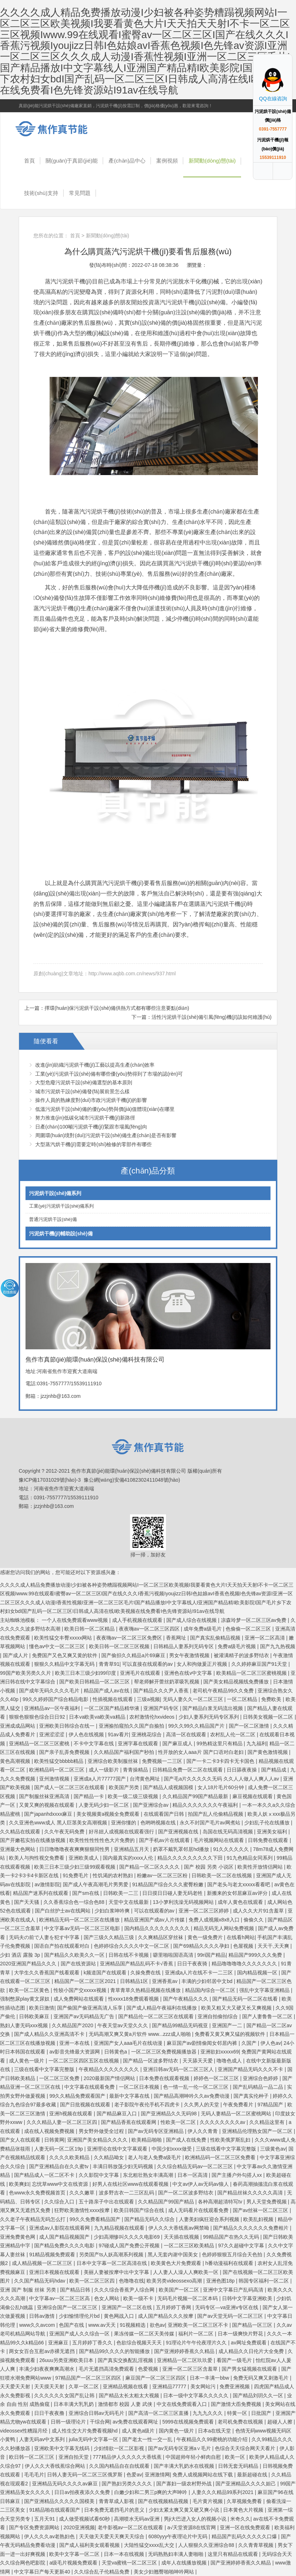 The image size is (296, 2576). Describe the element at coordinates (45, 2069) in the screenshot. I see `三级在线看中文字幕完整版` at that location.